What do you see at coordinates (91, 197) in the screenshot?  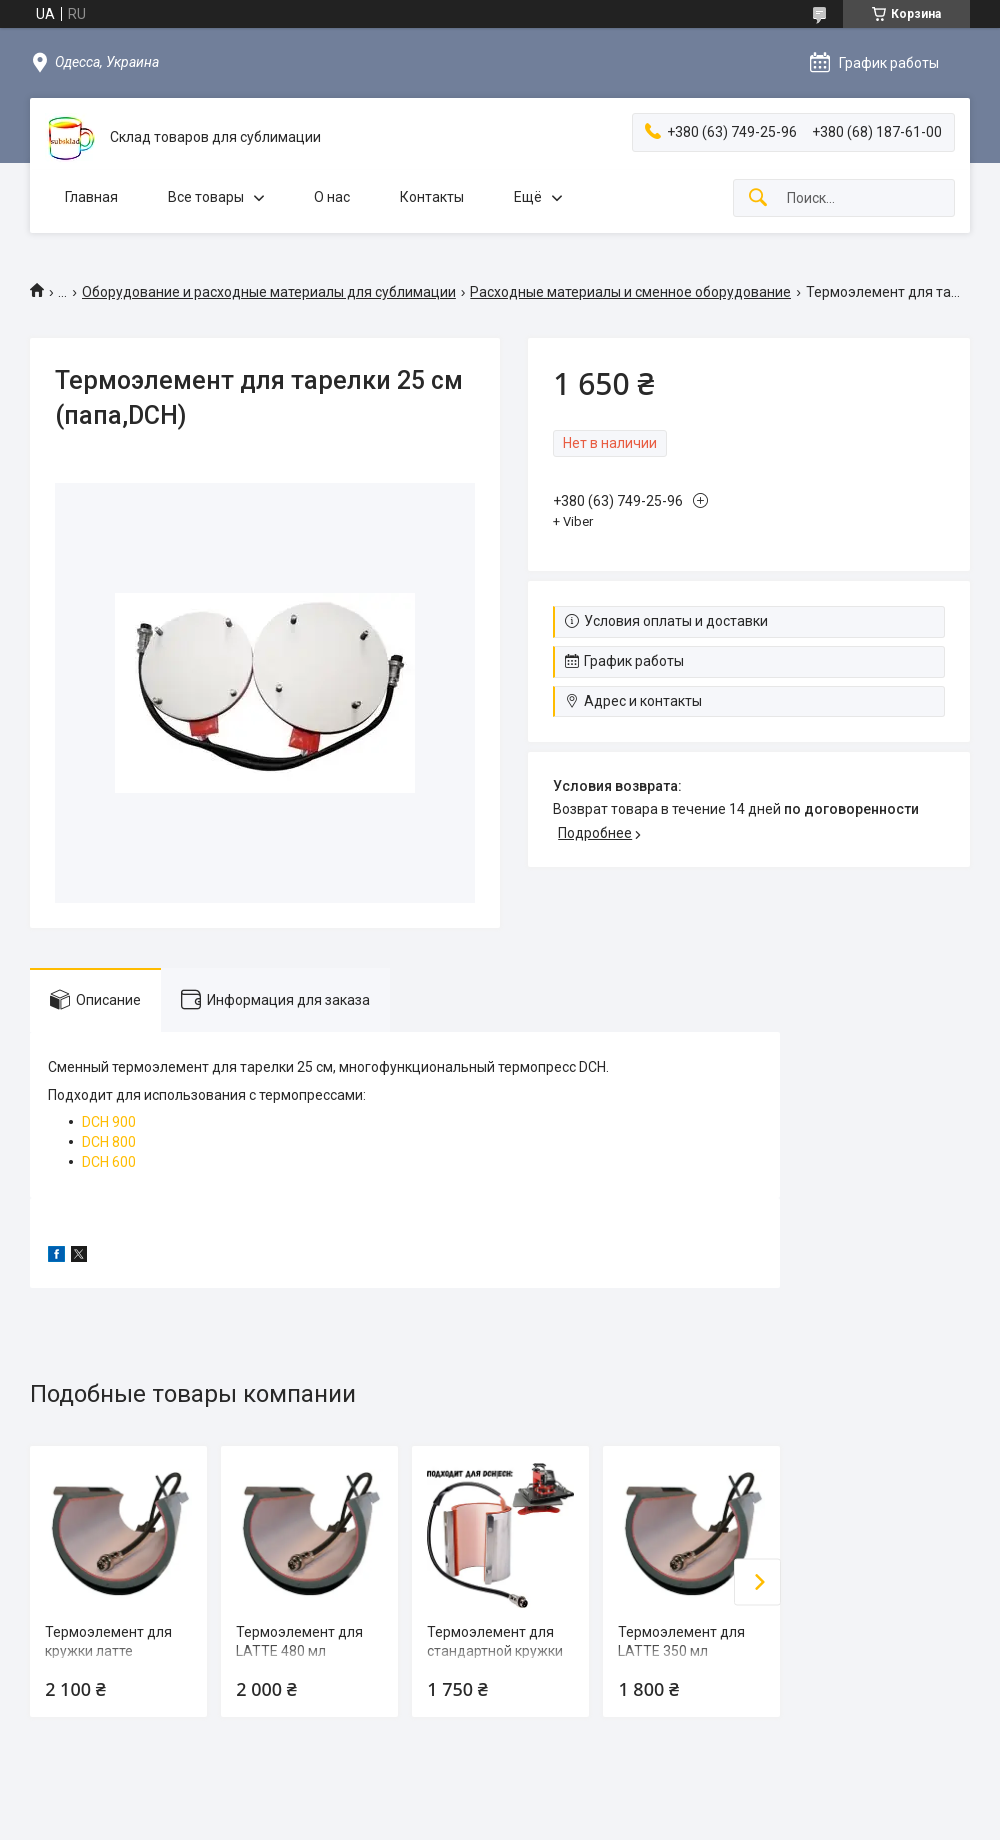 I see `Главная` at bounding box center [91, 197].